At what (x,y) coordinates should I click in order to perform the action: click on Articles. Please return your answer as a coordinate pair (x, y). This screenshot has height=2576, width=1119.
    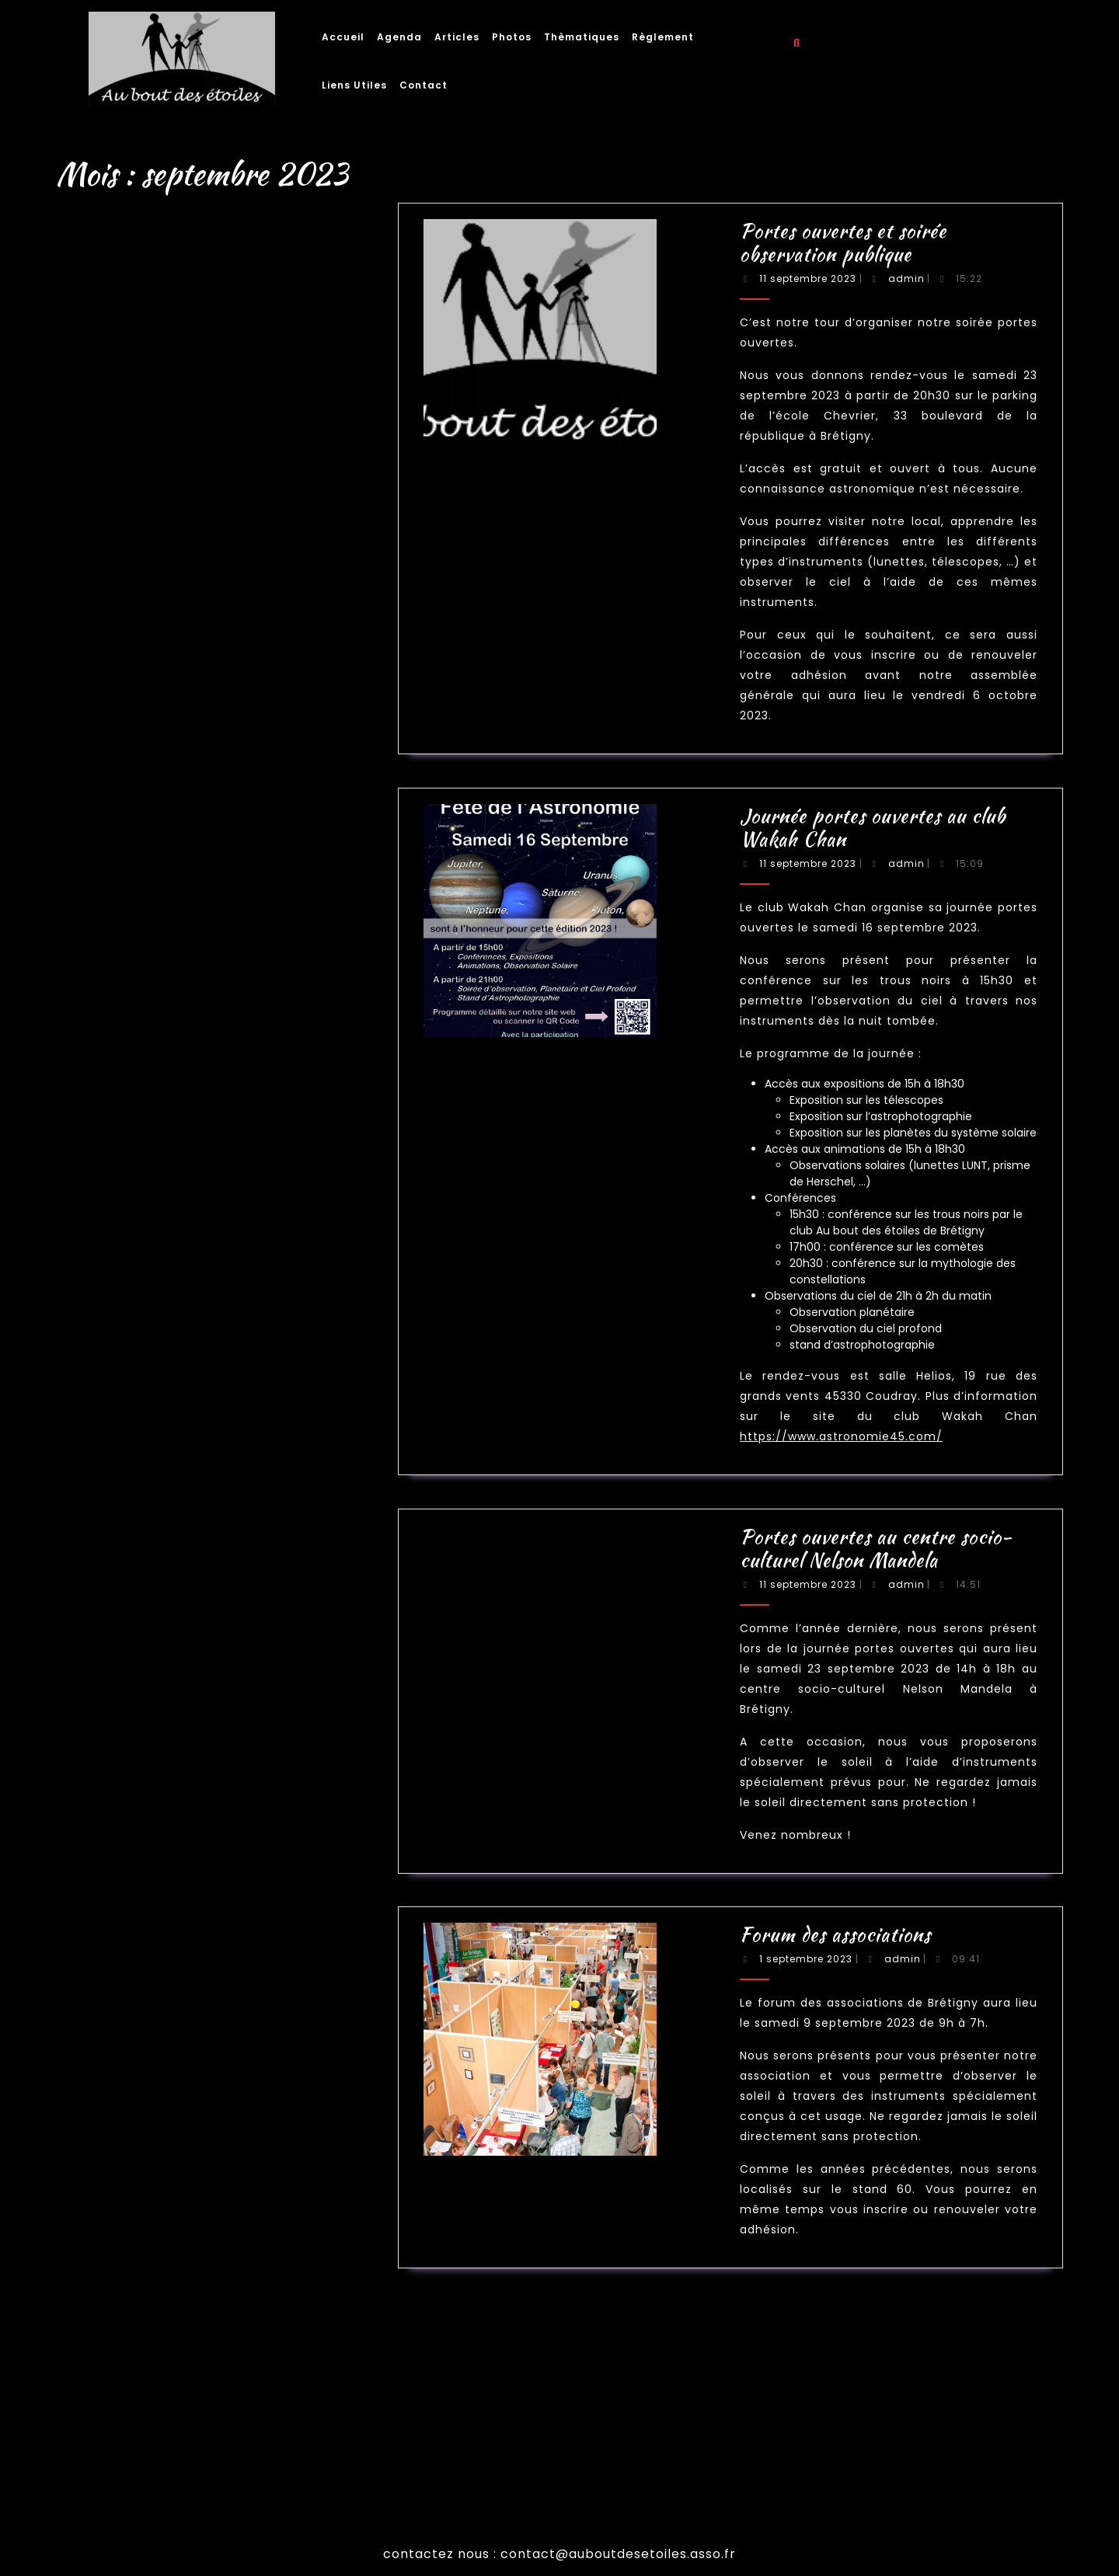
    Looking at the image, I should click on (456, 37).